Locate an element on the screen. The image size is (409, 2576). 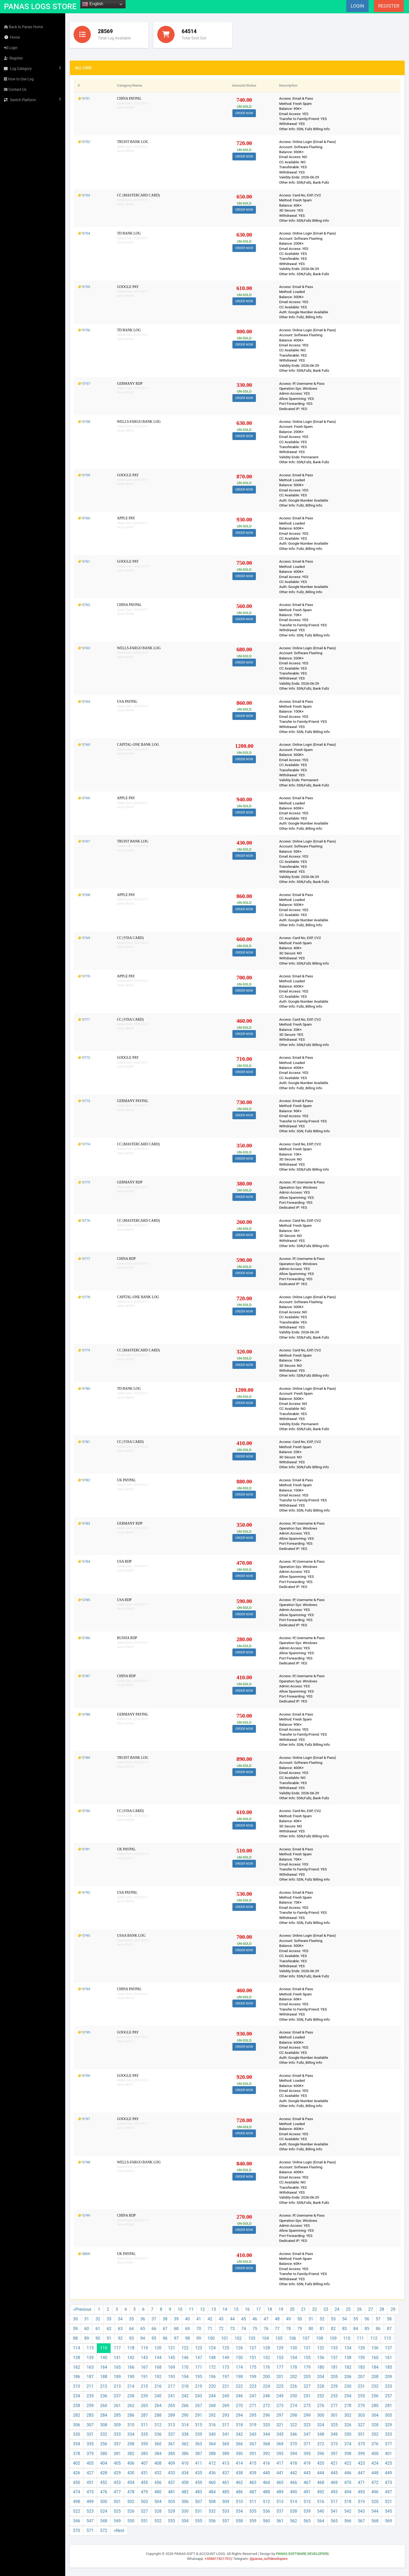
177 is located at coordinates (280, 2367).